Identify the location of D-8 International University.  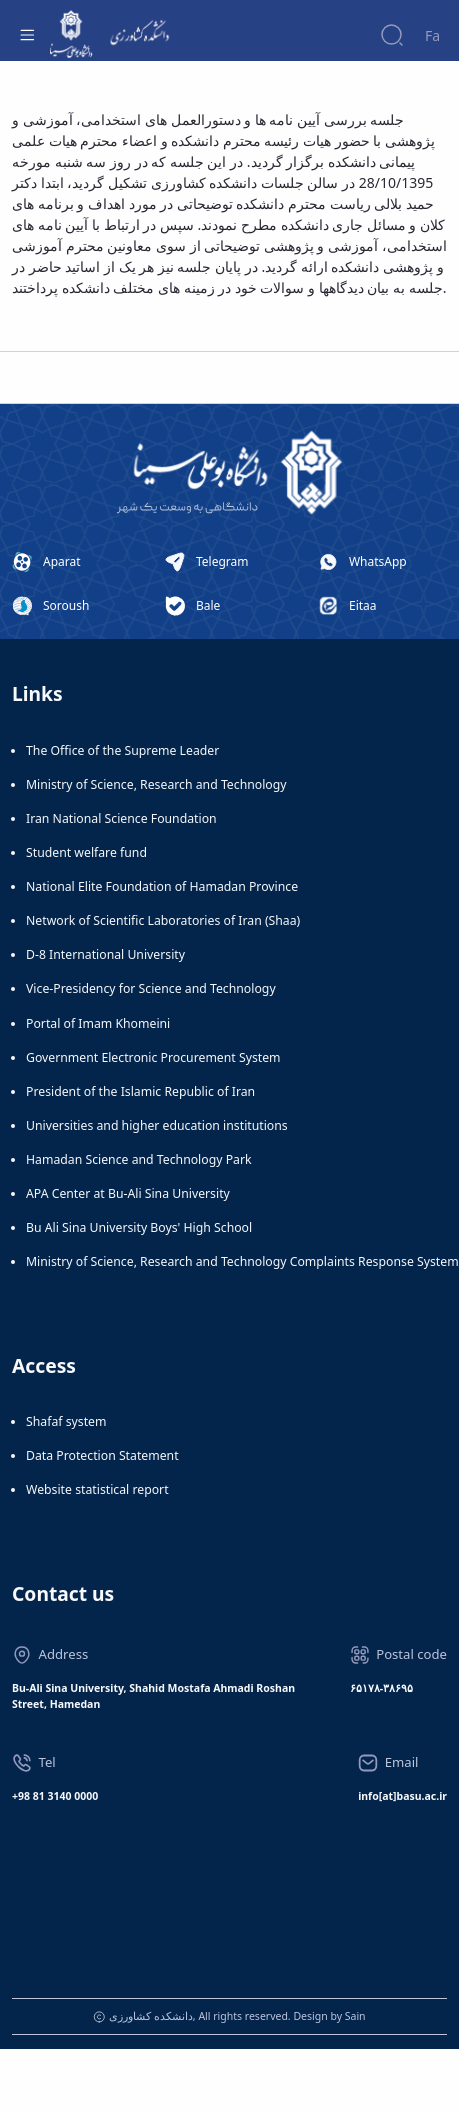
(105, 954).